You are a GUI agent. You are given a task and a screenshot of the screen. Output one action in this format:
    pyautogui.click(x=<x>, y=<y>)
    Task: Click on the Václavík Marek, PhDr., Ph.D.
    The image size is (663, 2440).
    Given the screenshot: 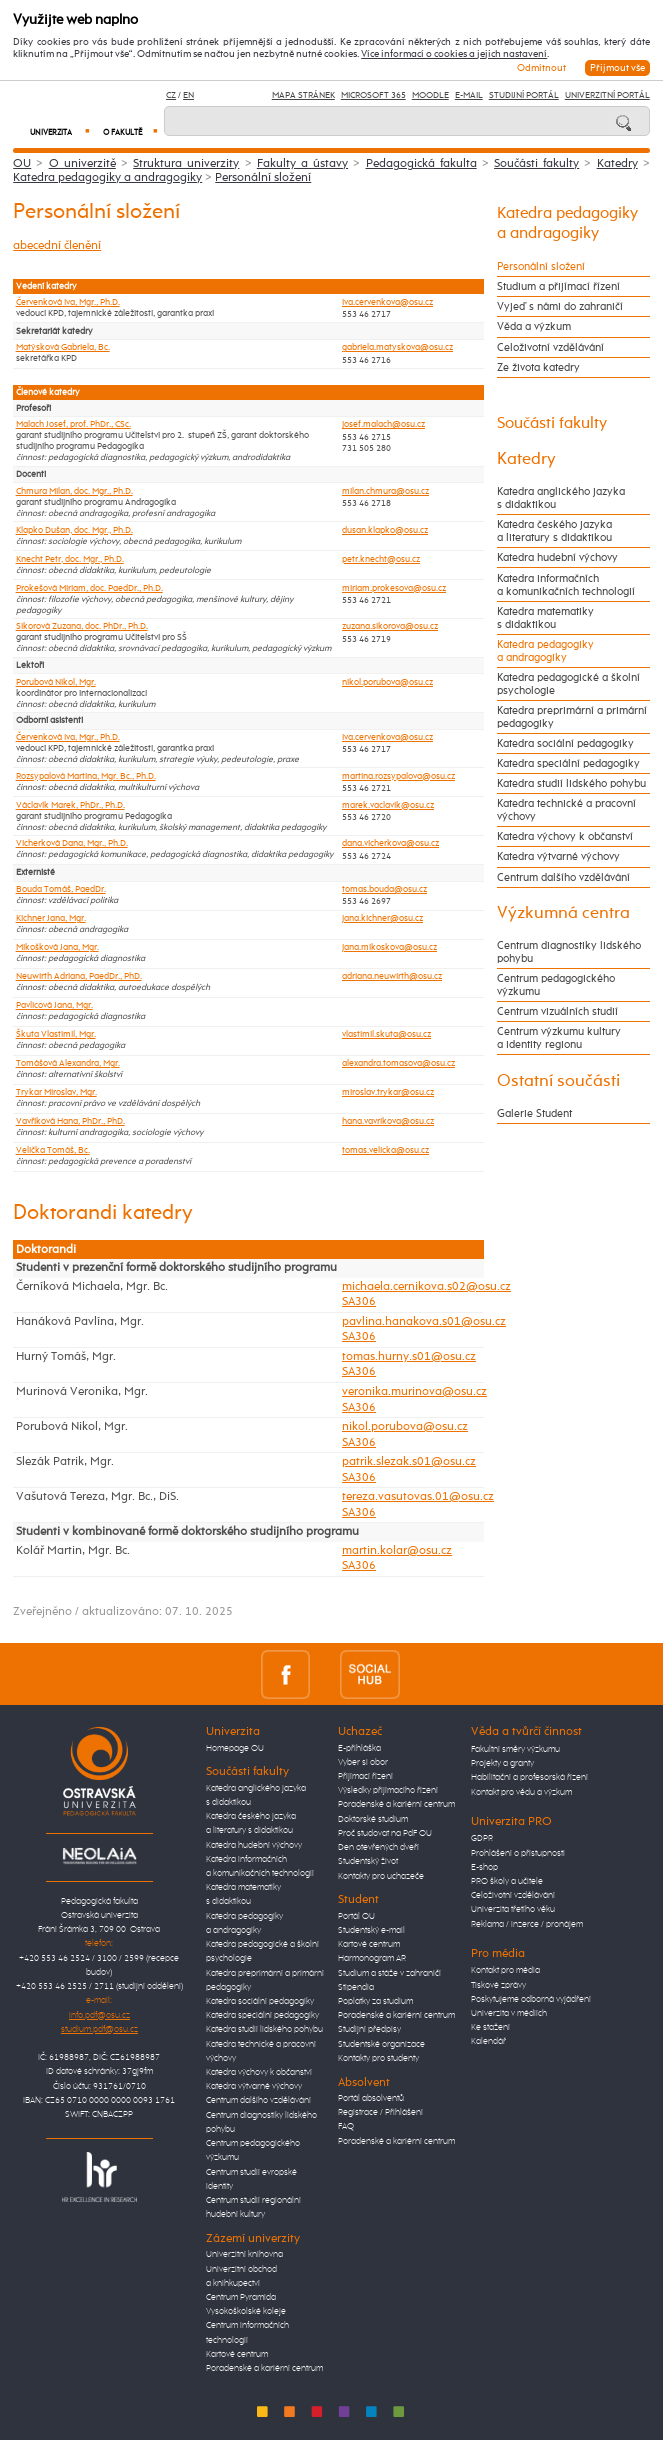 What is the action you would take?
    pyautogui.click(x=70, y=805)
    